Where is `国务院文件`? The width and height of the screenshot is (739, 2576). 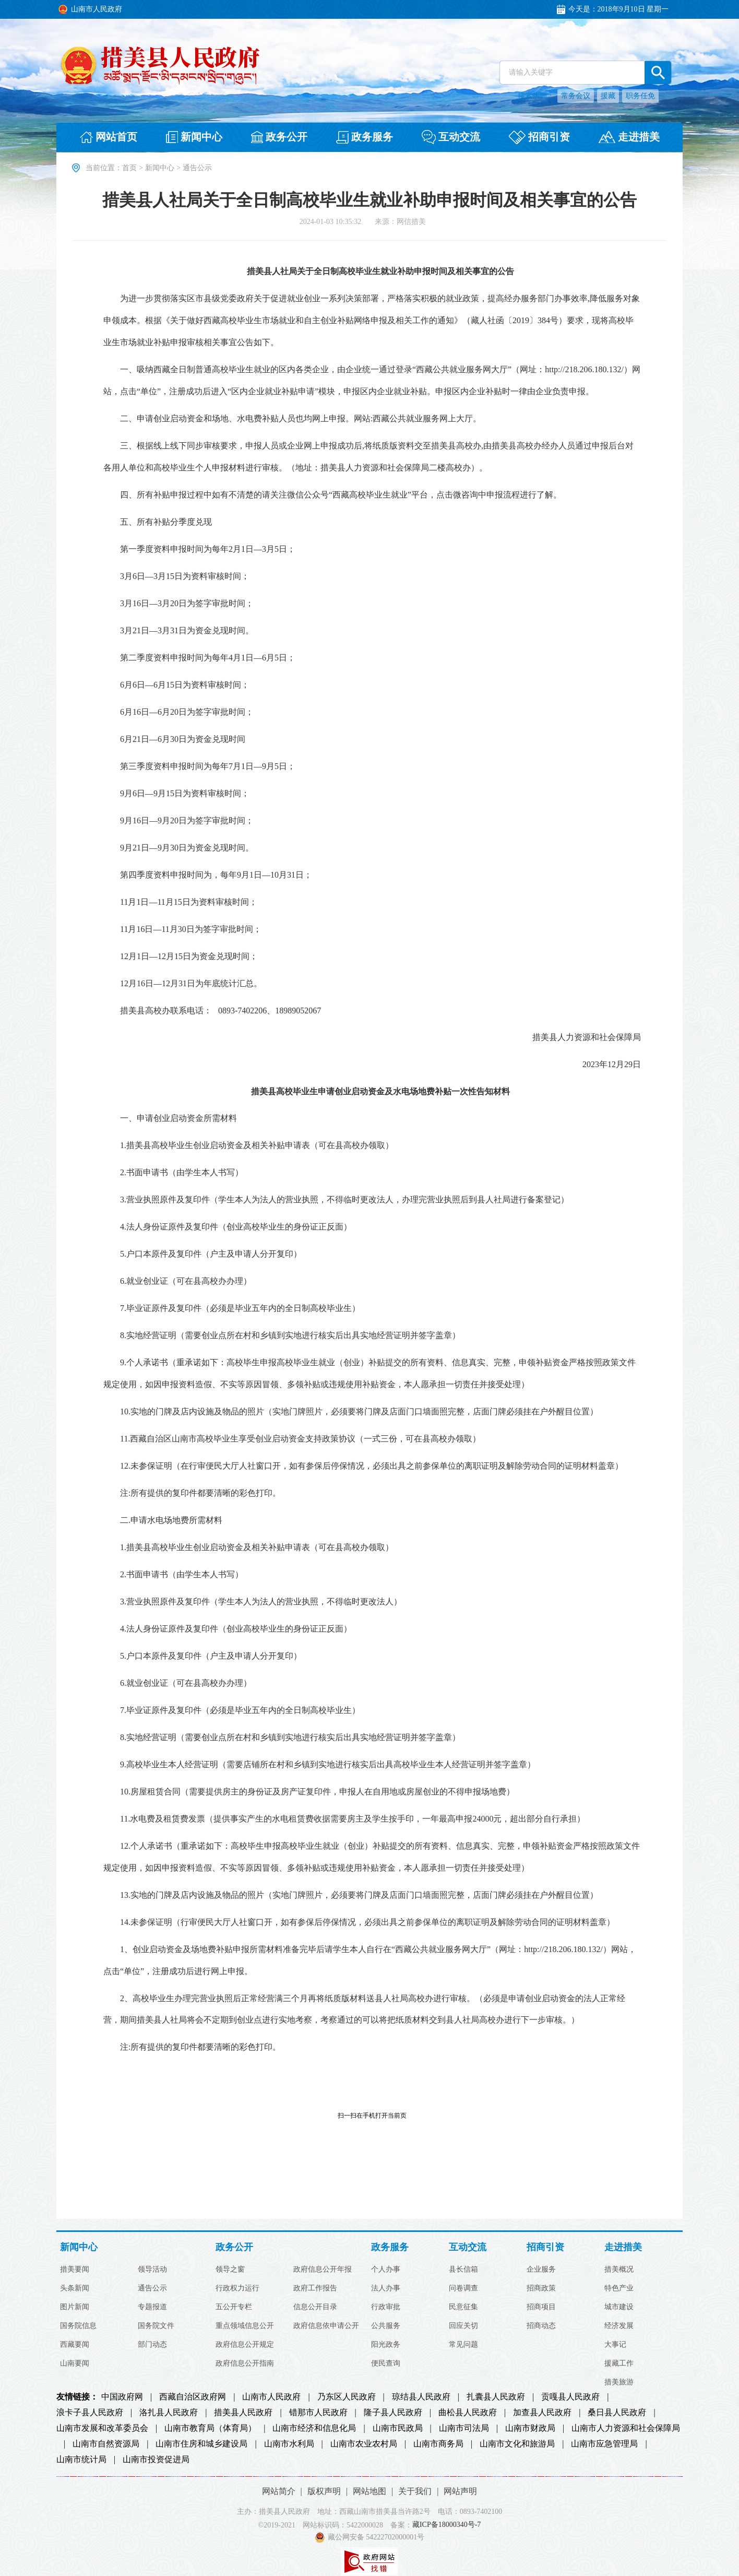
国务院文件 is located at coordinates (156, 2326).